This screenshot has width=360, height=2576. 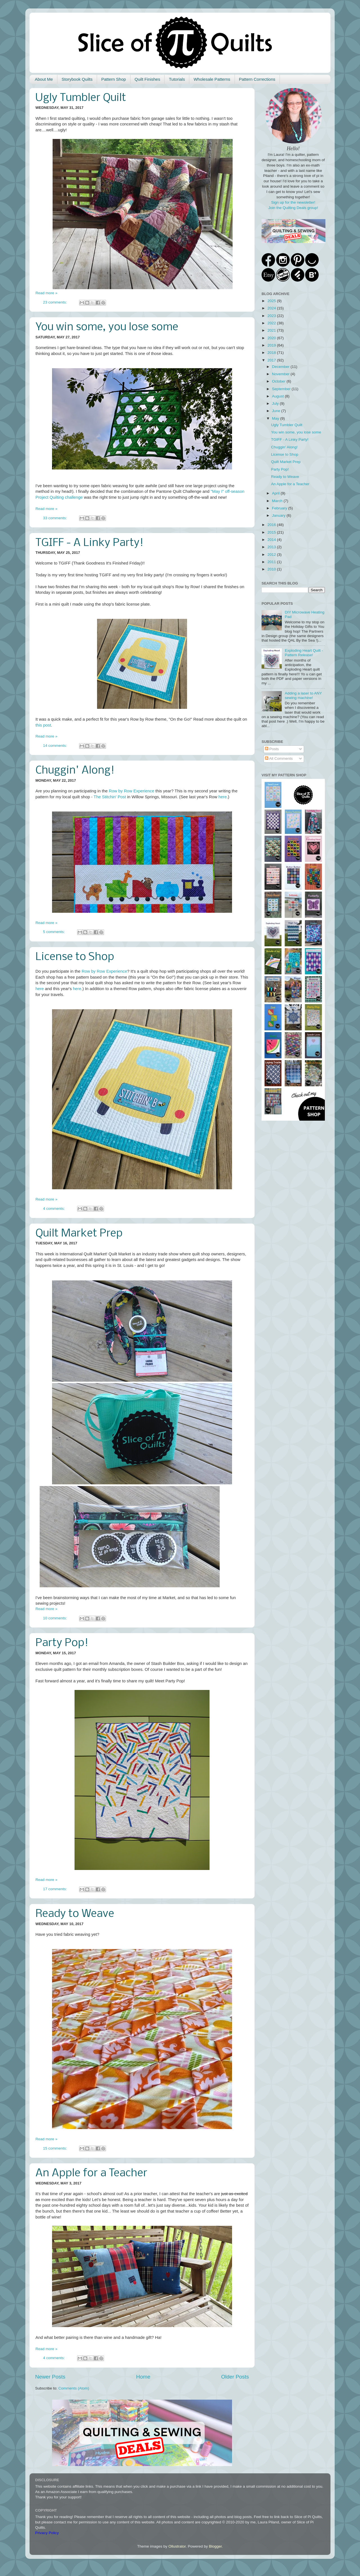 What do you see at coordinates (43, 725) in the screenshot?
I see `this post` at bounding box center [43, 725].